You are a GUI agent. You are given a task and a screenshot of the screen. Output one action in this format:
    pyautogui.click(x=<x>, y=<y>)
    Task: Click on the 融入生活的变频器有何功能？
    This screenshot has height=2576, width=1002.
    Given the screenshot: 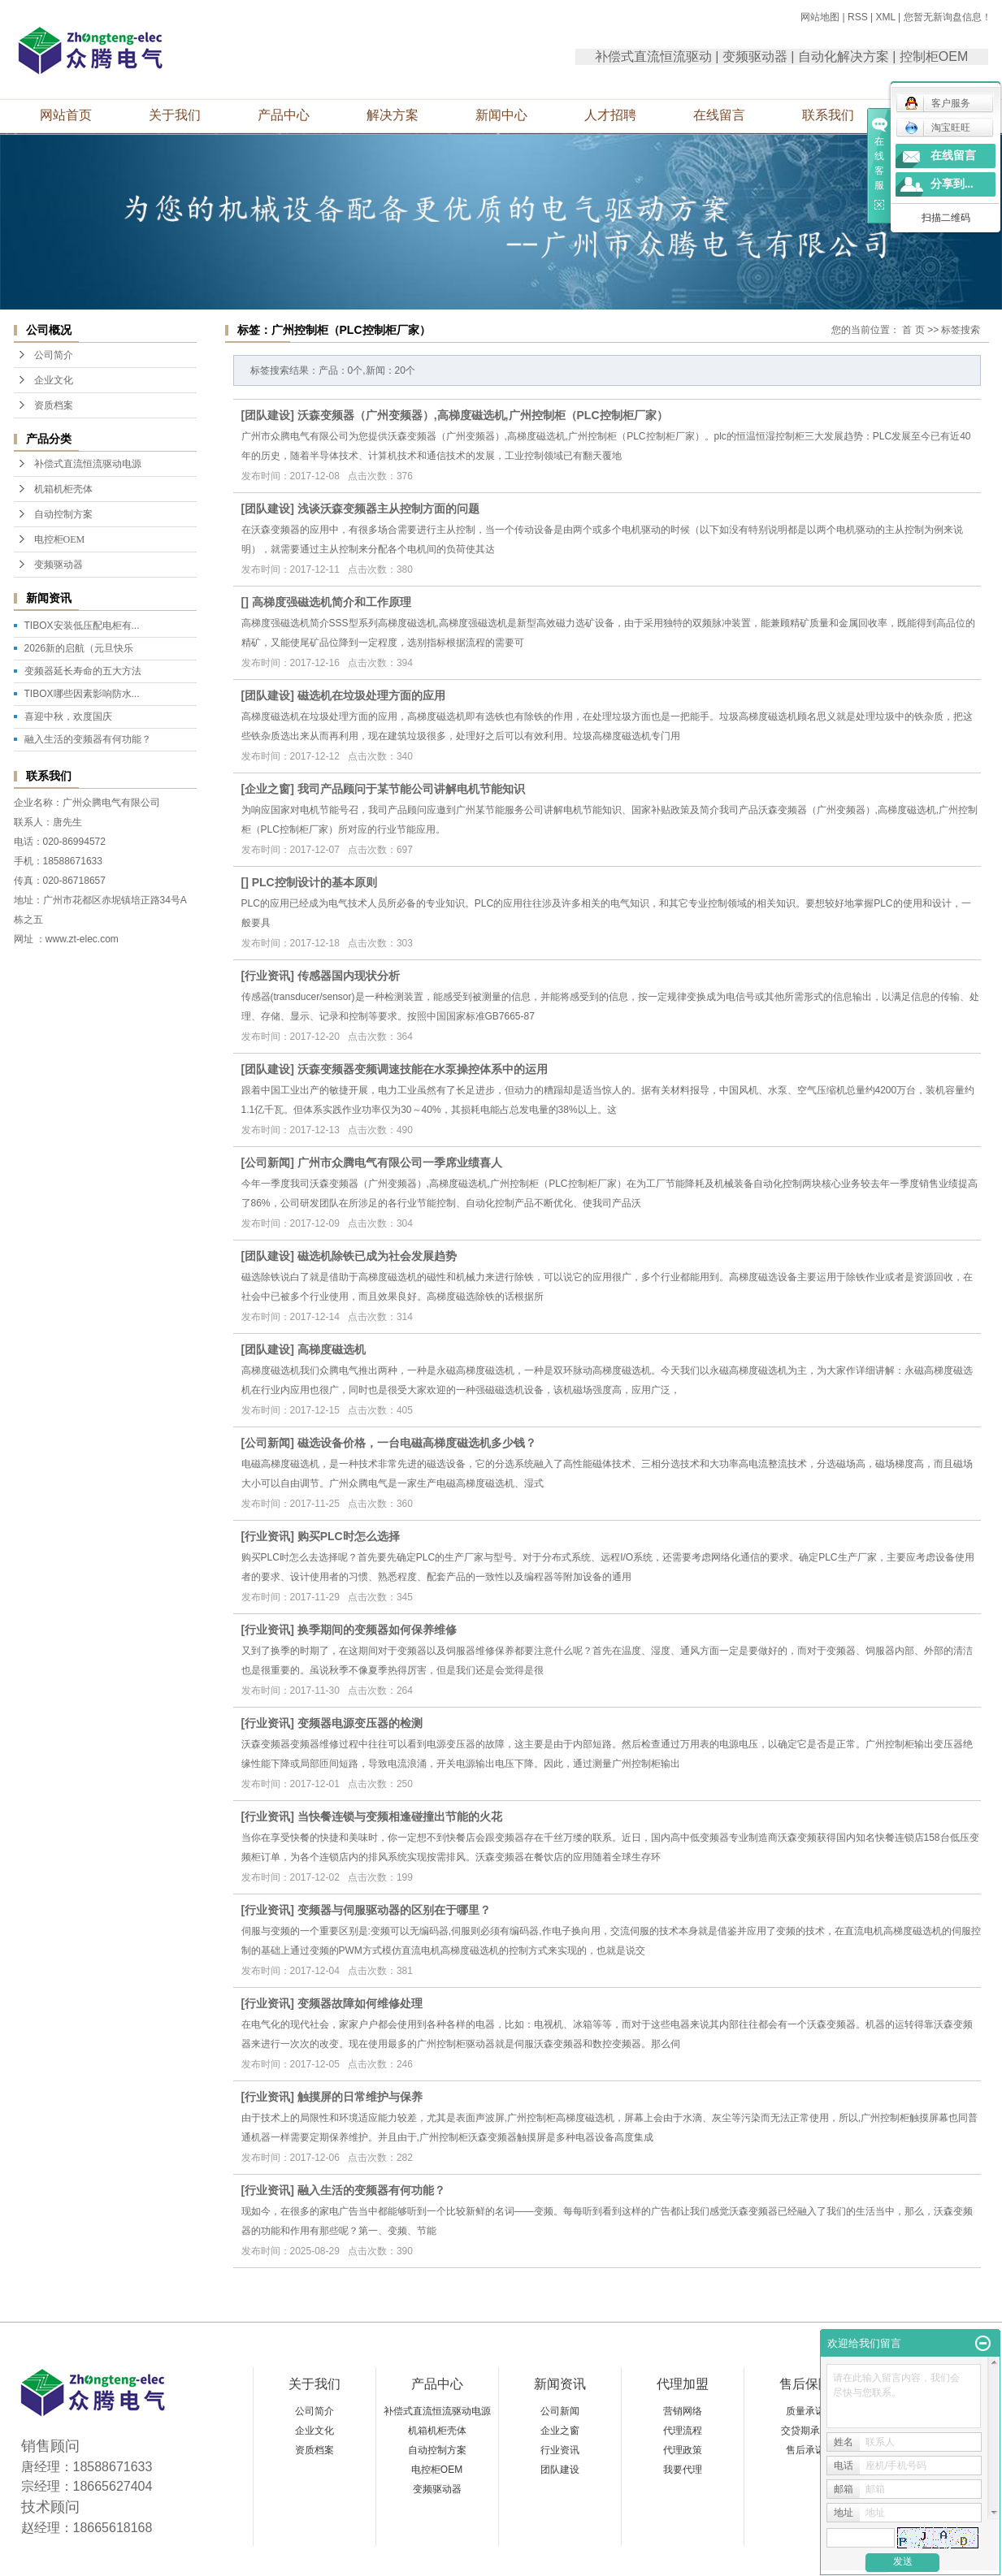 What is the action you would take?
    pyautogui.click(x=87, y=739)
    